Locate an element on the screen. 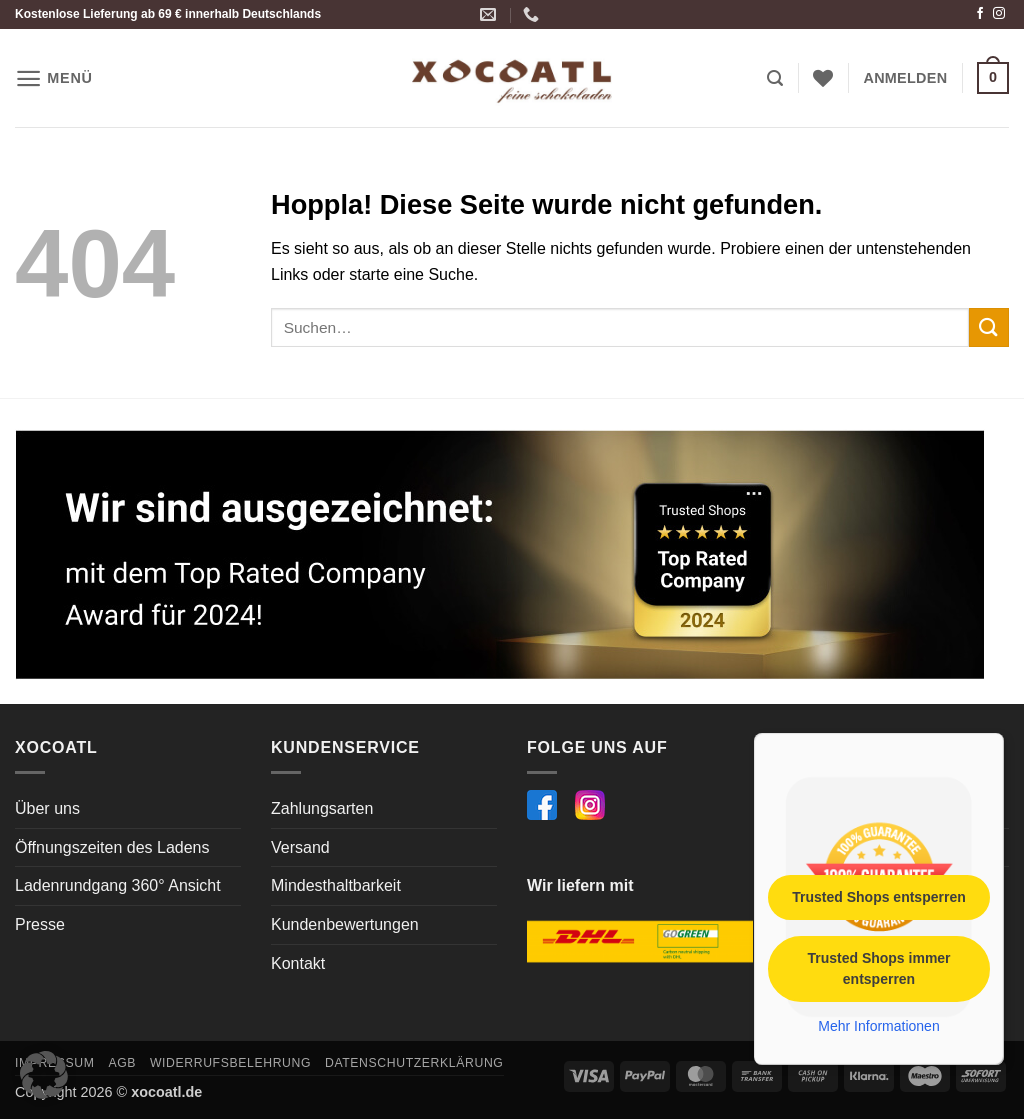 The width and height of the screenshot is (1024, 1119). Presse is located at coordinates (40, 924).